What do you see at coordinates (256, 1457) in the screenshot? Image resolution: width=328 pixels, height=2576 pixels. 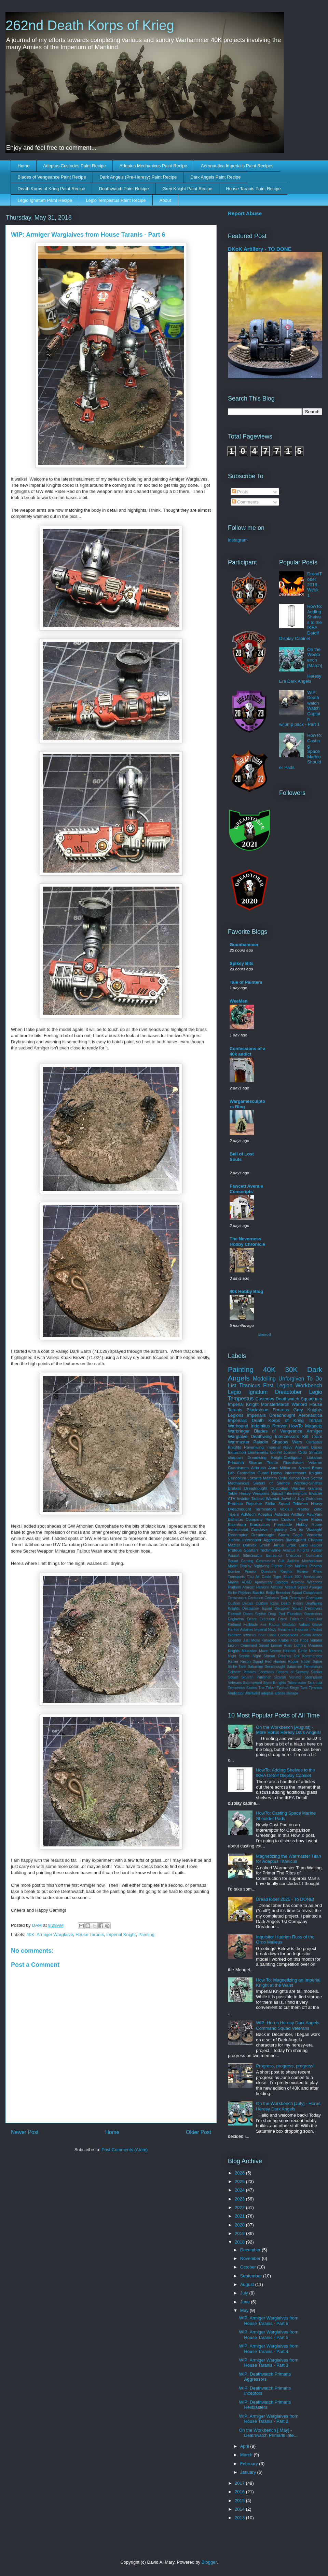 I see `Dreadwing` at bounding box center [256, 1457].